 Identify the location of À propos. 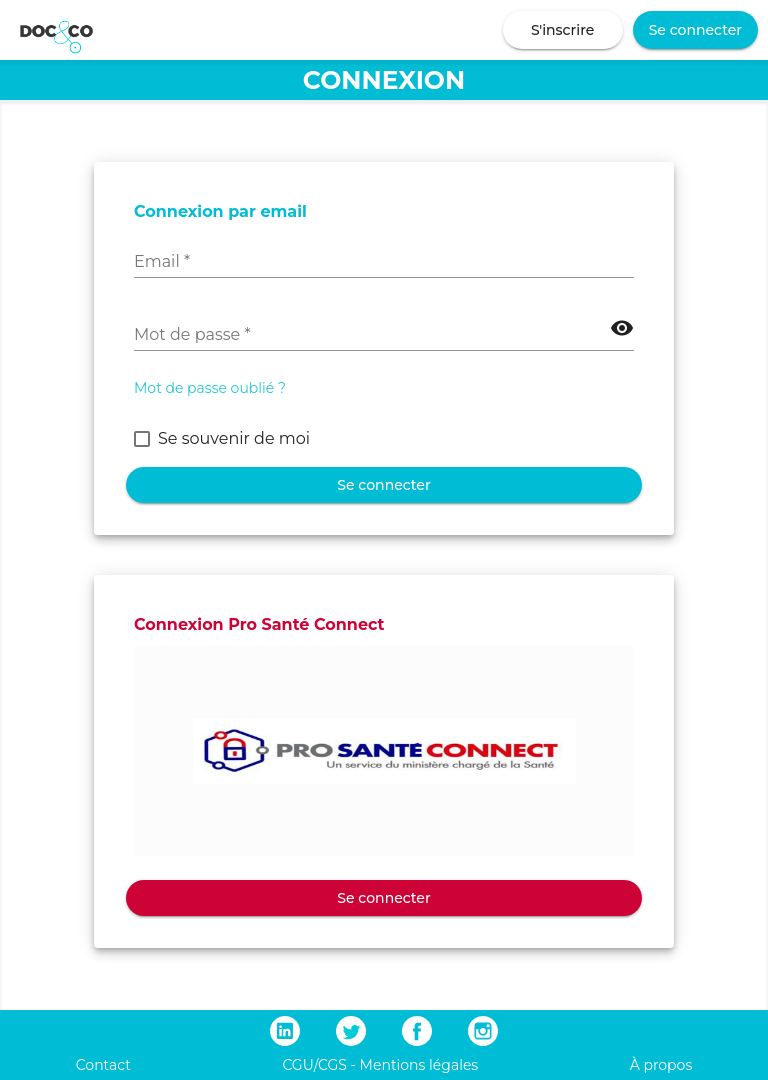
(661, 1065).